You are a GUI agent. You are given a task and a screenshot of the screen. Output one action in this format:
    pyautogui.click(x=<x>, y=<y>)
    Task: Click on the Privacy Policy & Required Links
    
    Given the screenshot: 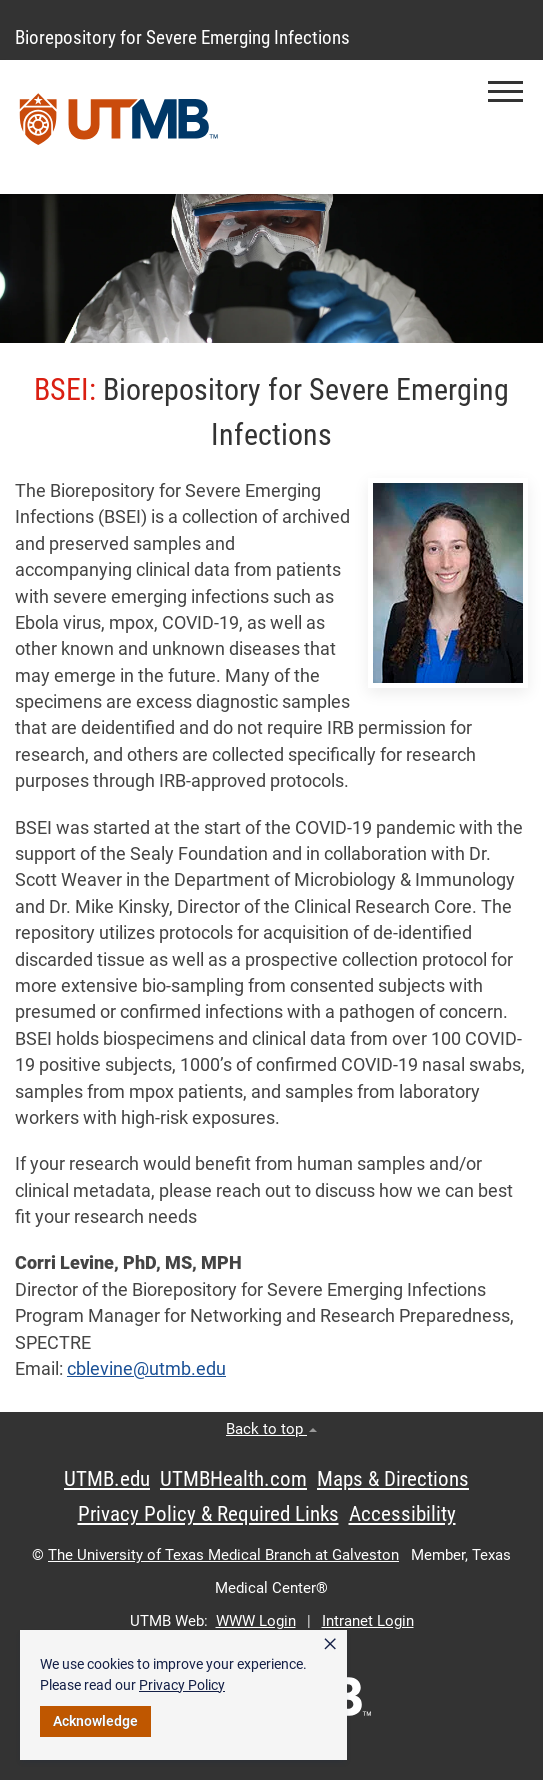 What is the action you would take?
    pyautogui.click(x=208, y=1514)
    